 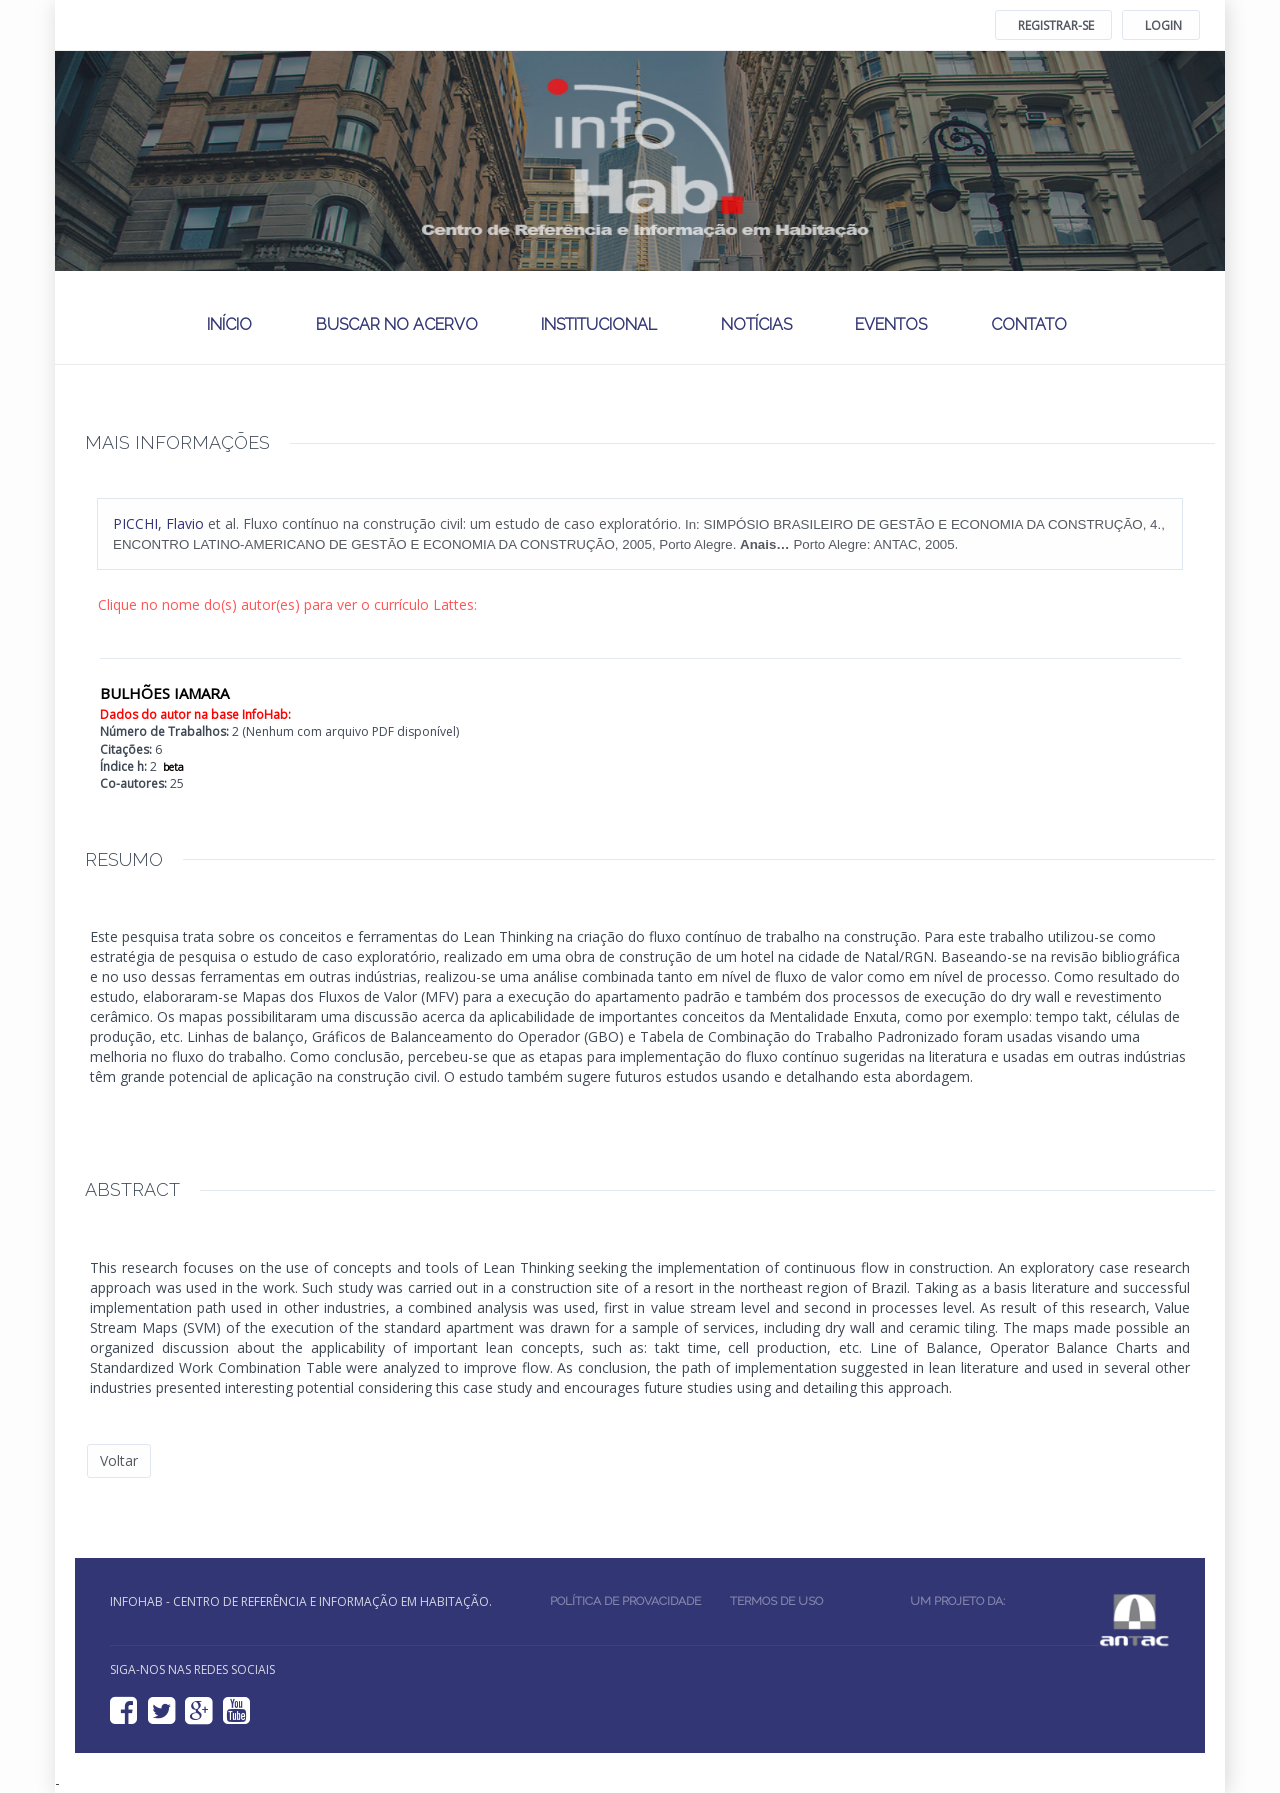 I want to click on Institucional, so click(x=599, y=324).